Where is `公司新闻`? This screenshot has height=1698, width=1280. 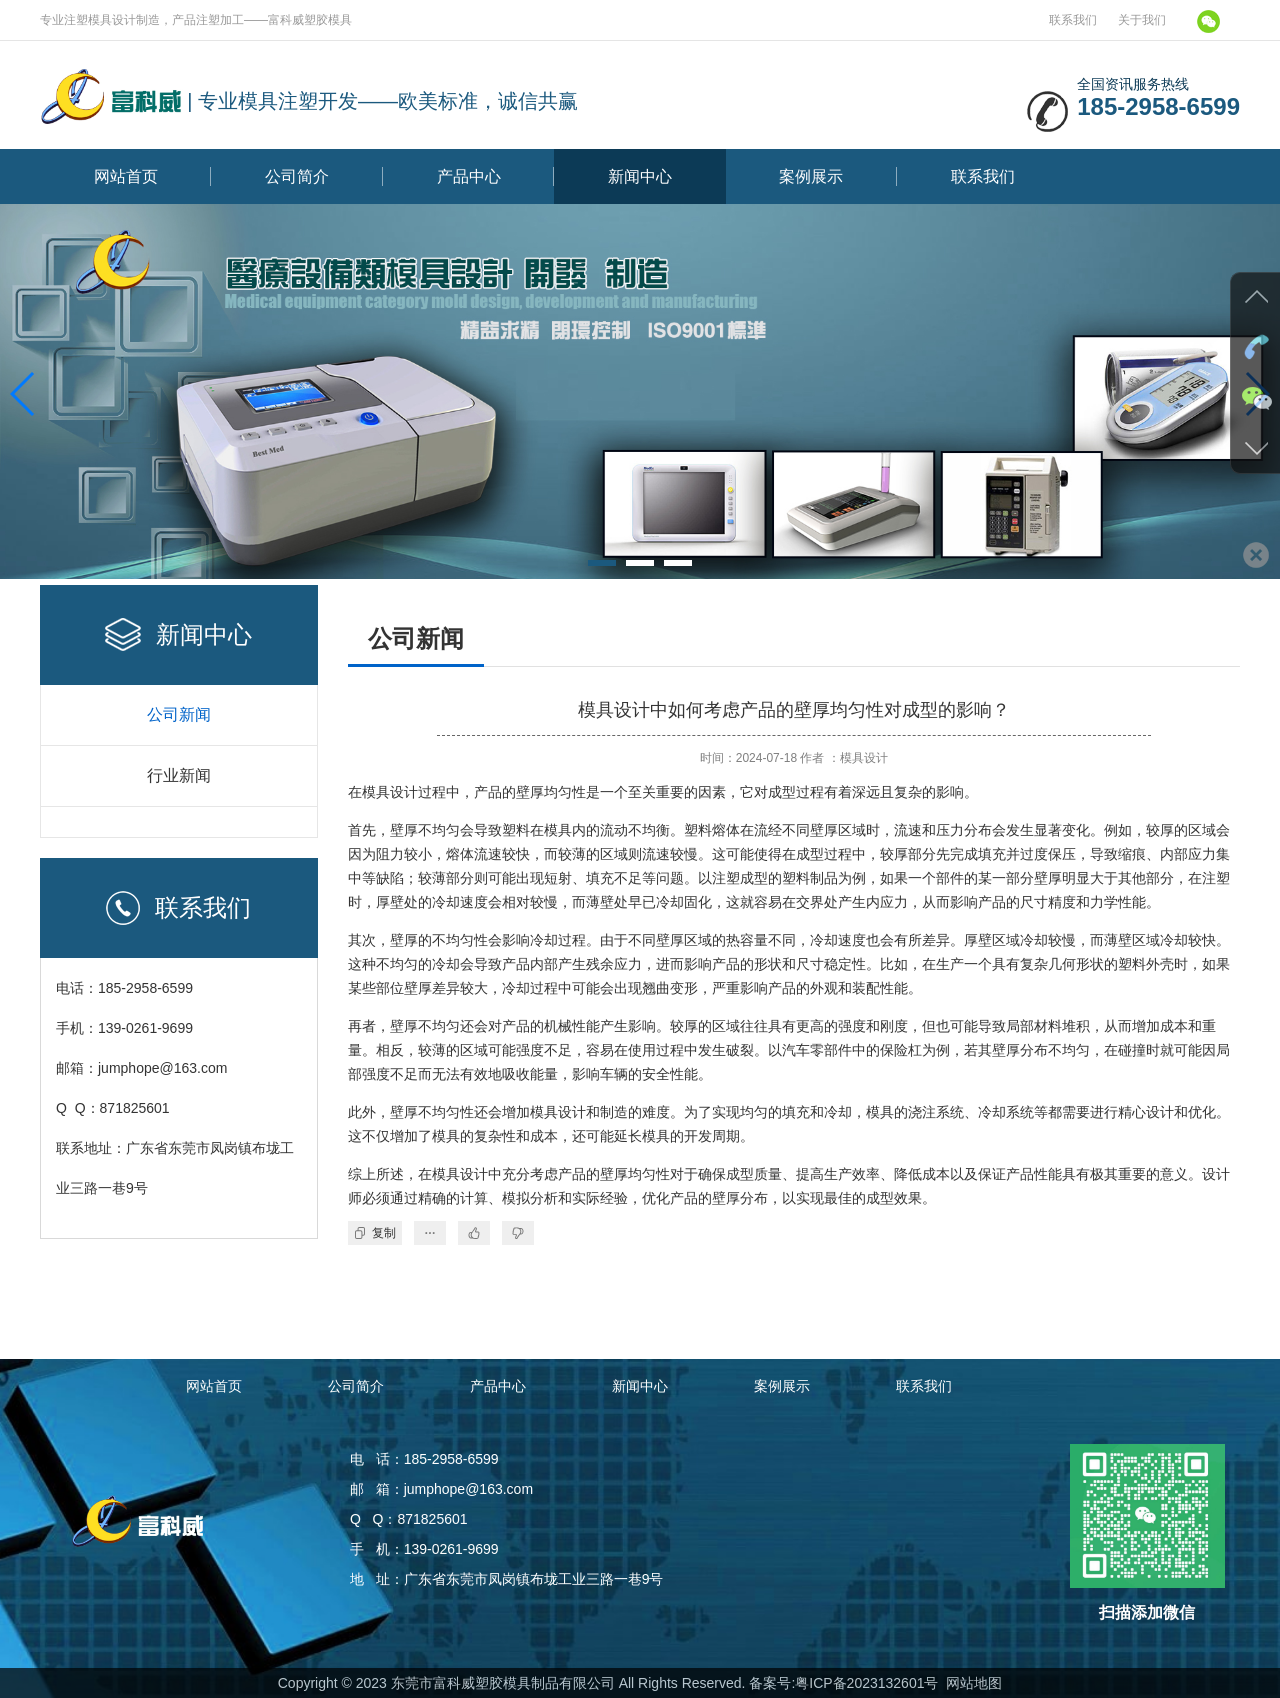
公司新闻 is located at coordinates (179, 714).